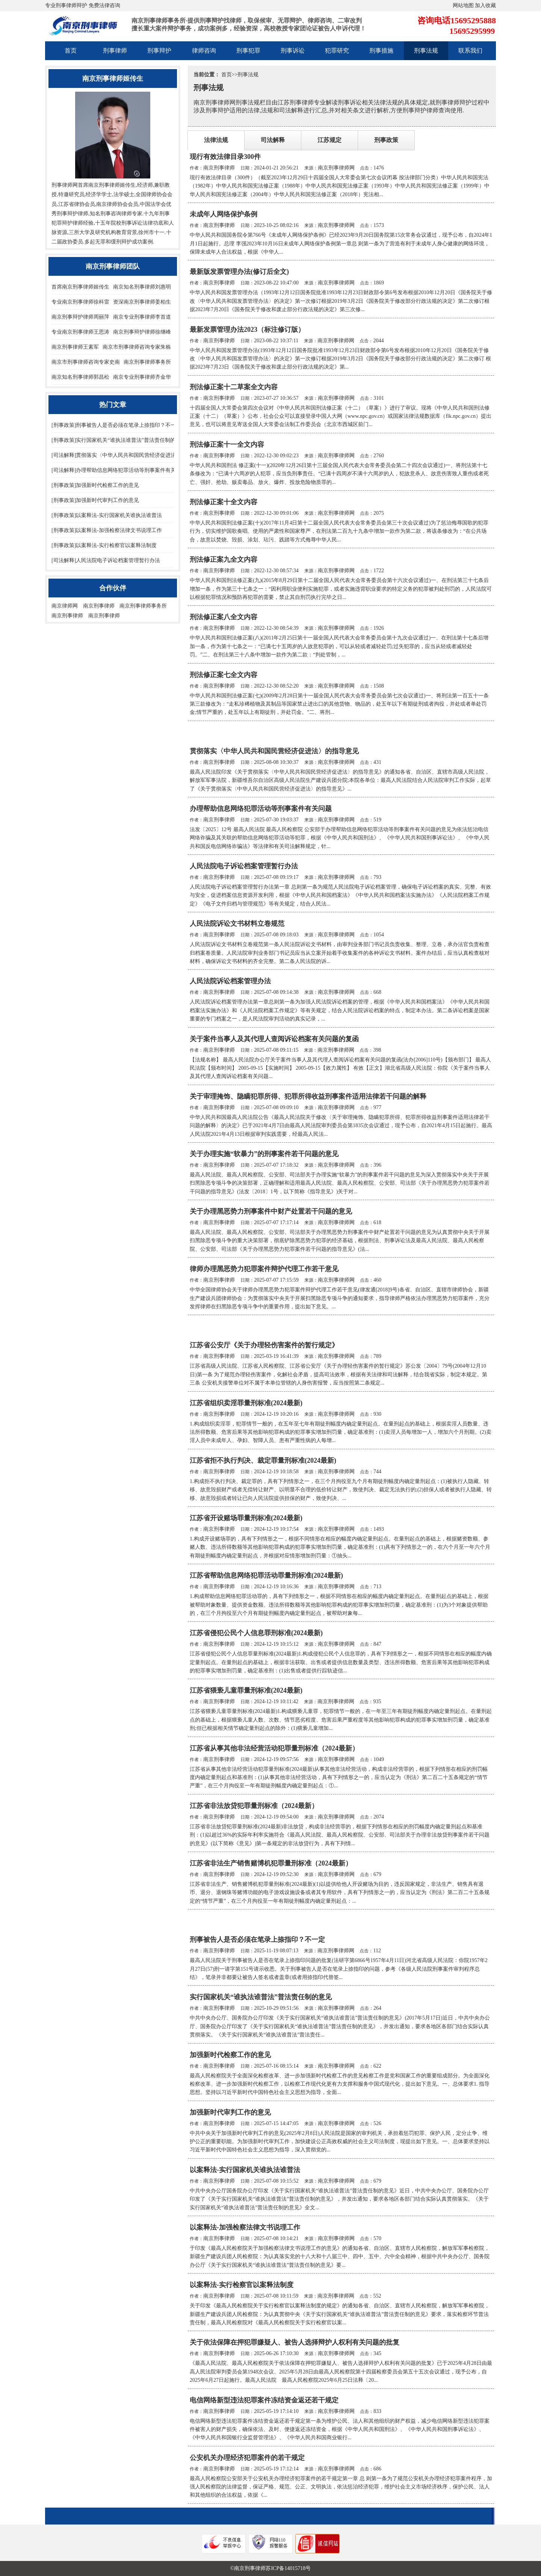 The width and height of the screenshot is (541, 2576). What do you see at coordinates (80, 302) in the screenshot?
I see `专业南京刑事律师徐科雷` at bounding box center [80, 302].